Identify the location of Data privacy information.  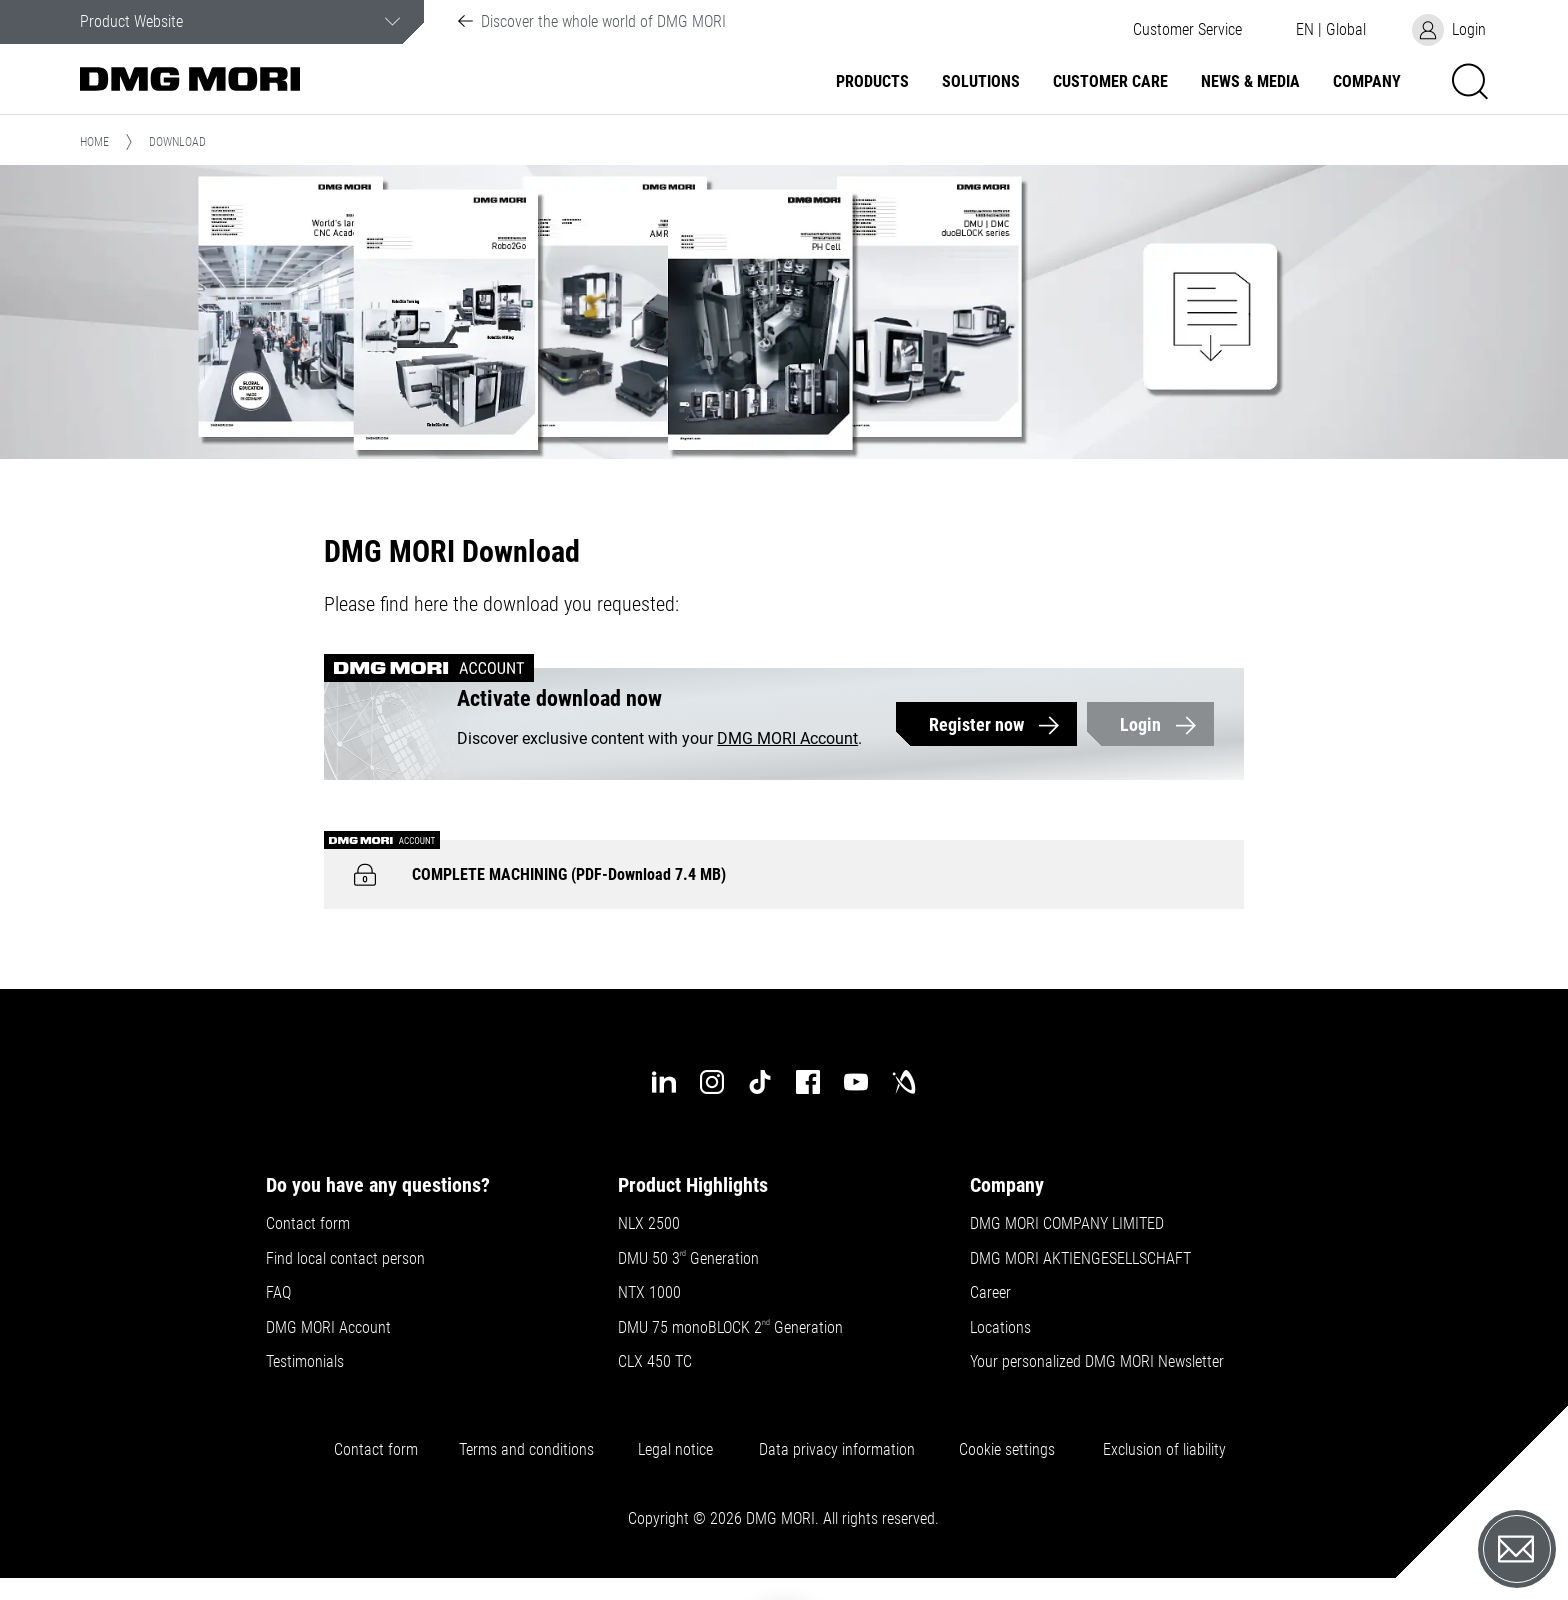
(837, 1450).